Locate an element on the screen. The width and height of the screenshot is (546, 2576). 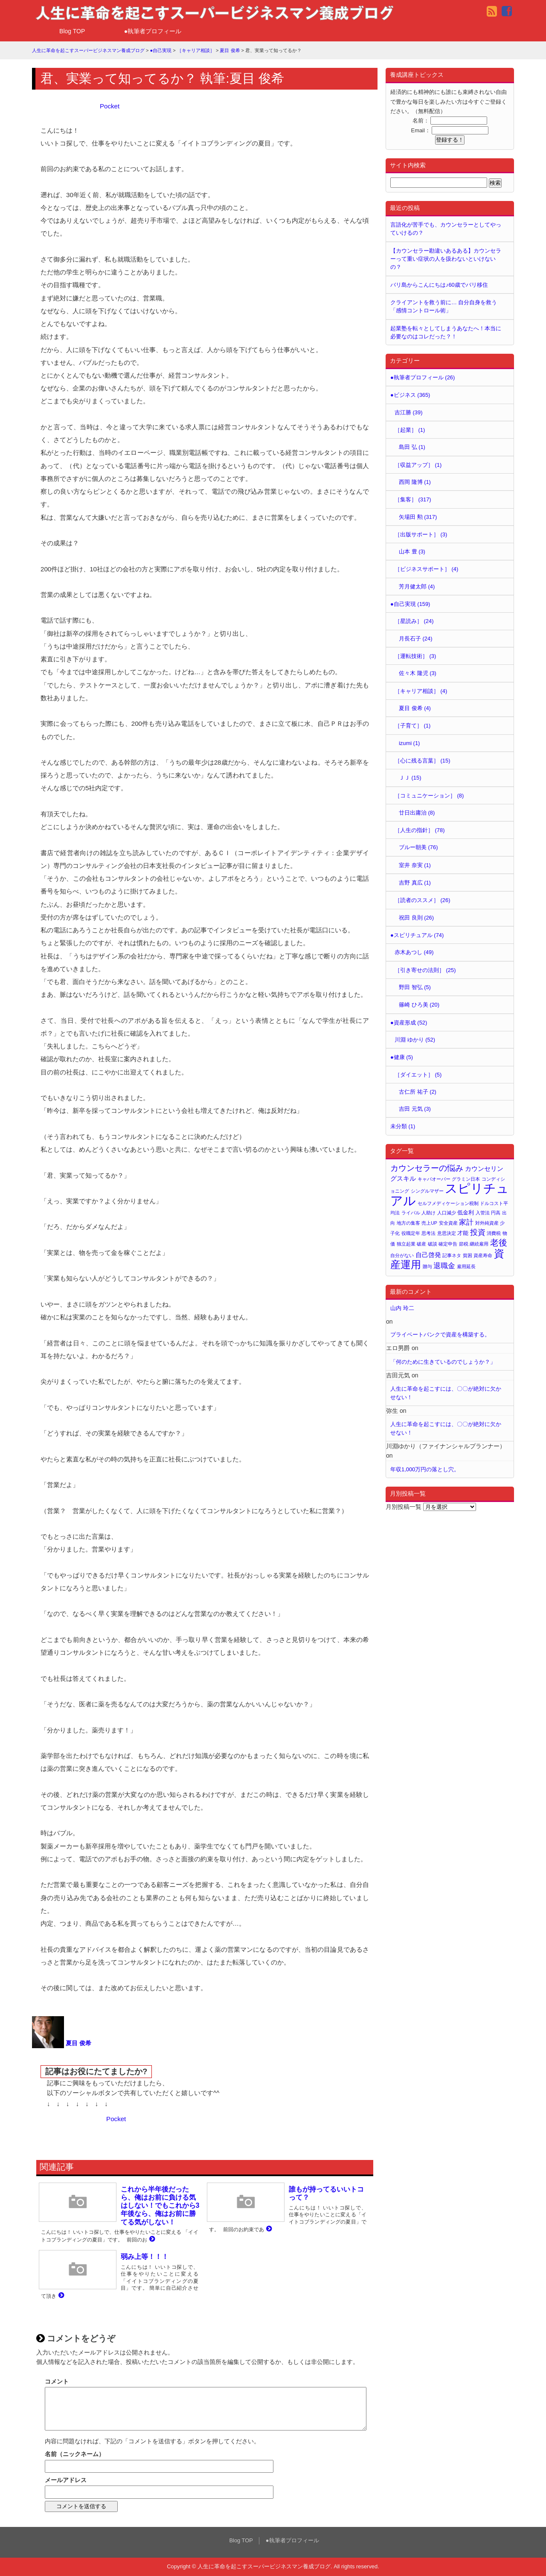
ブルー朝美 (76) is located at coordinates (418, 847).